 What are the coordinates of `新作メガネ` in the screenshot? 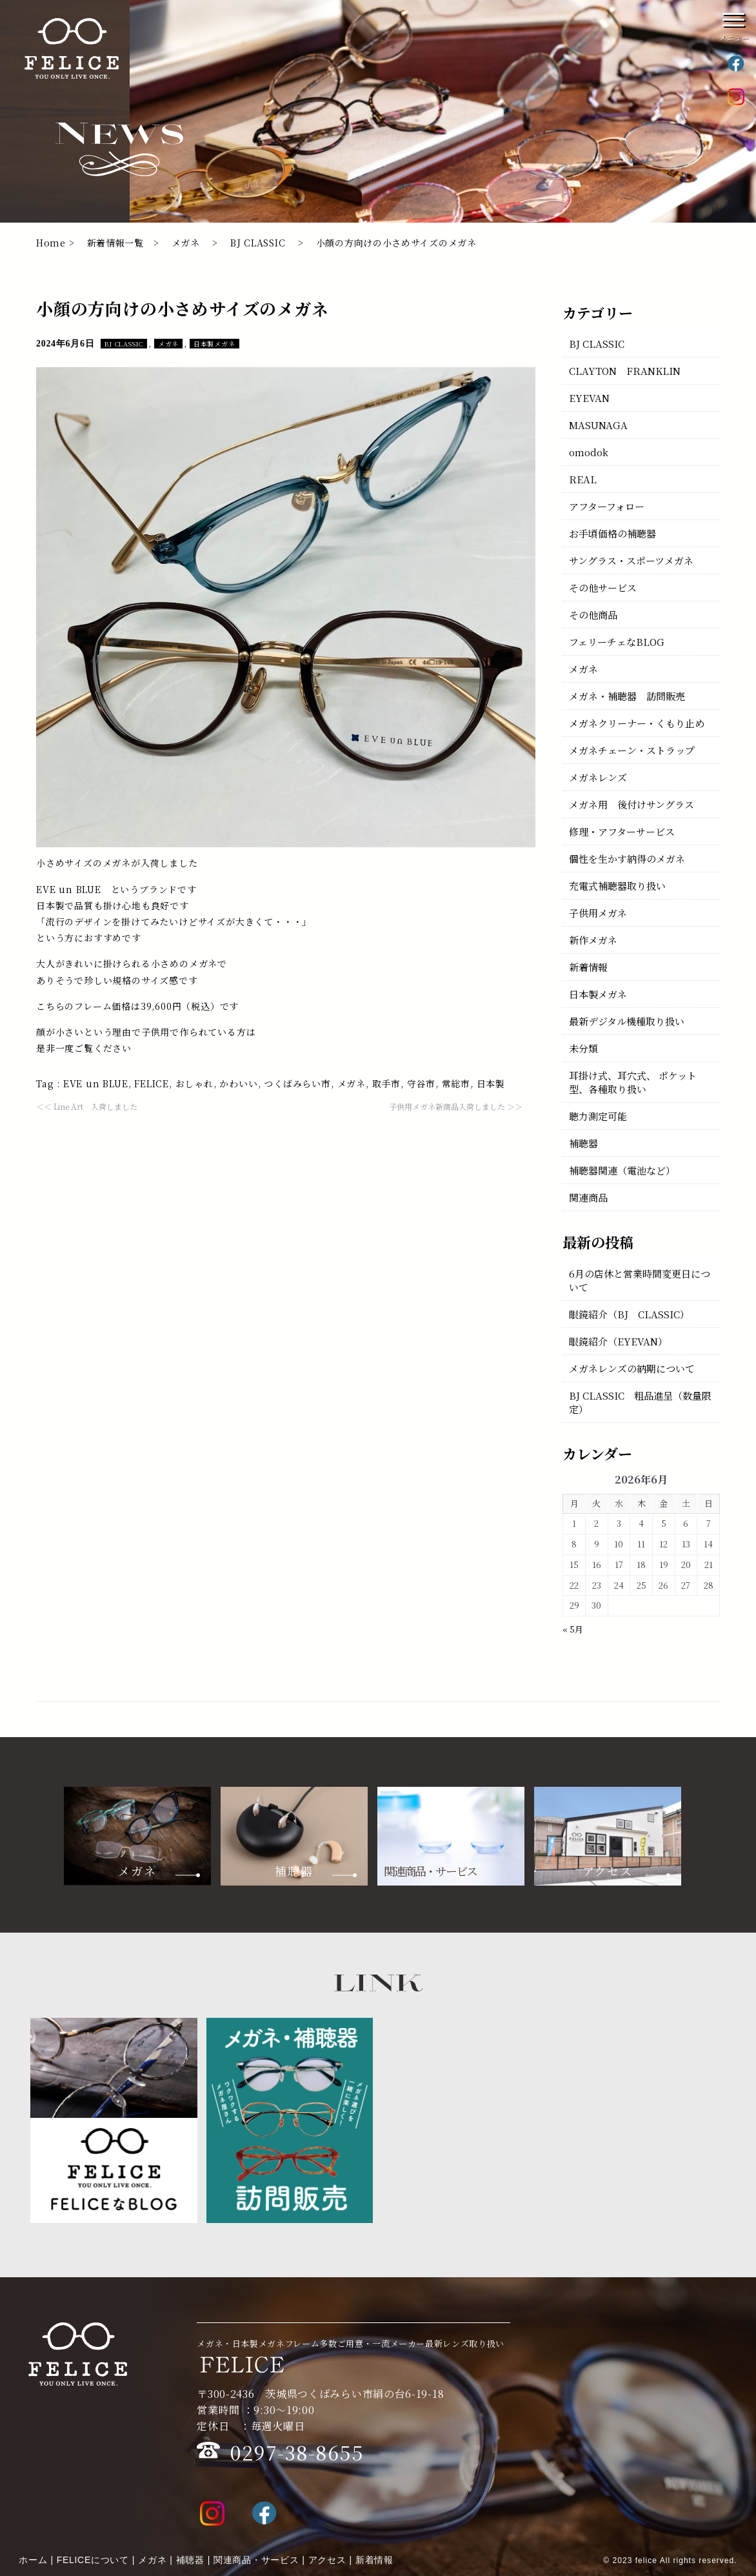 It's located at (593, 940).